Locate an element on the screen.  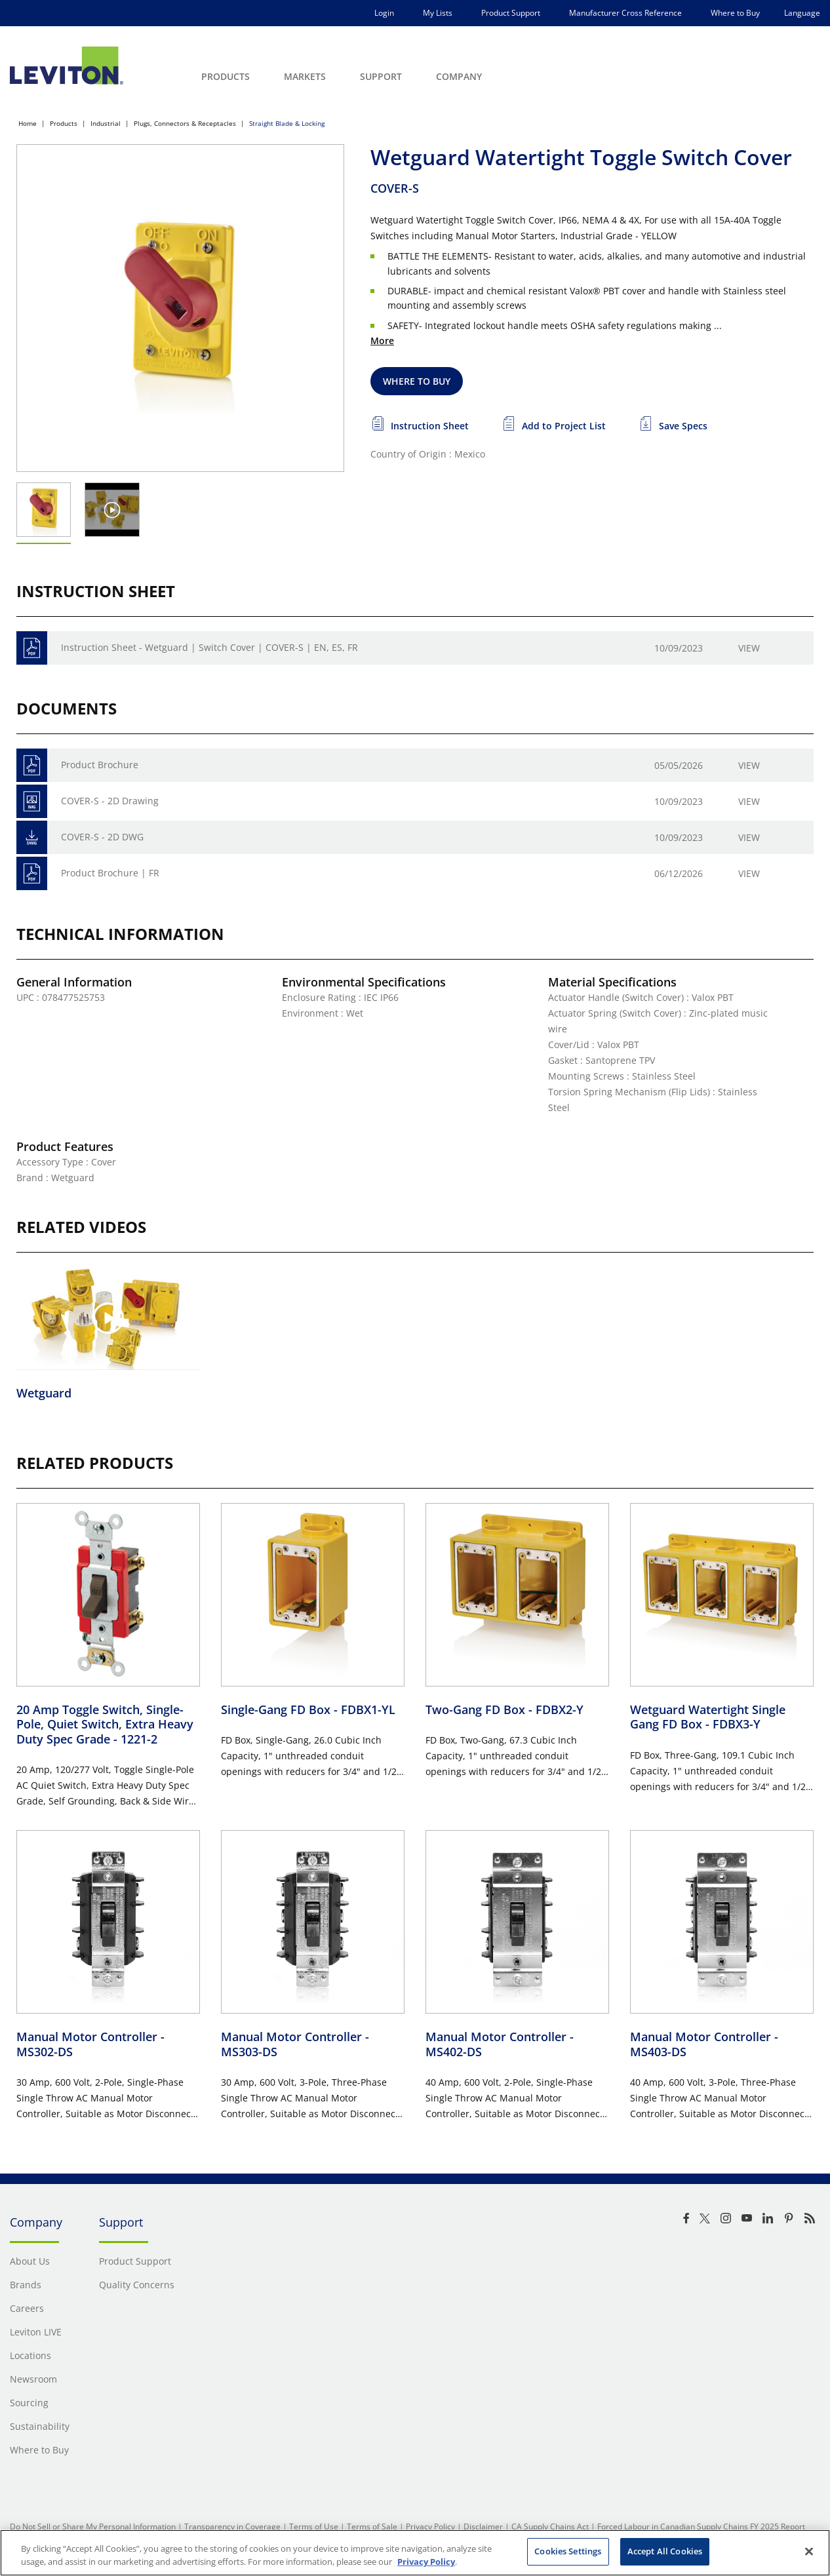
Do Not Sell or Share My Personal Information is located at coordinates (93, 2526).